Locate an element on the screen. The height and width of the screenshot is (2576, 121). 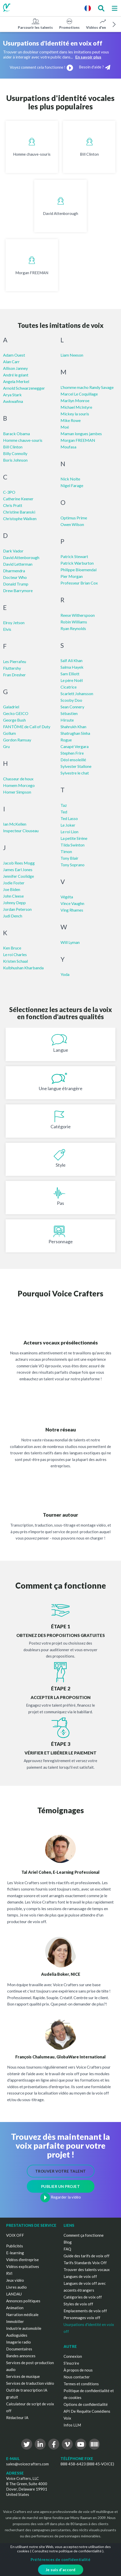
Angela Merkel is located at coordinates (16, 381).